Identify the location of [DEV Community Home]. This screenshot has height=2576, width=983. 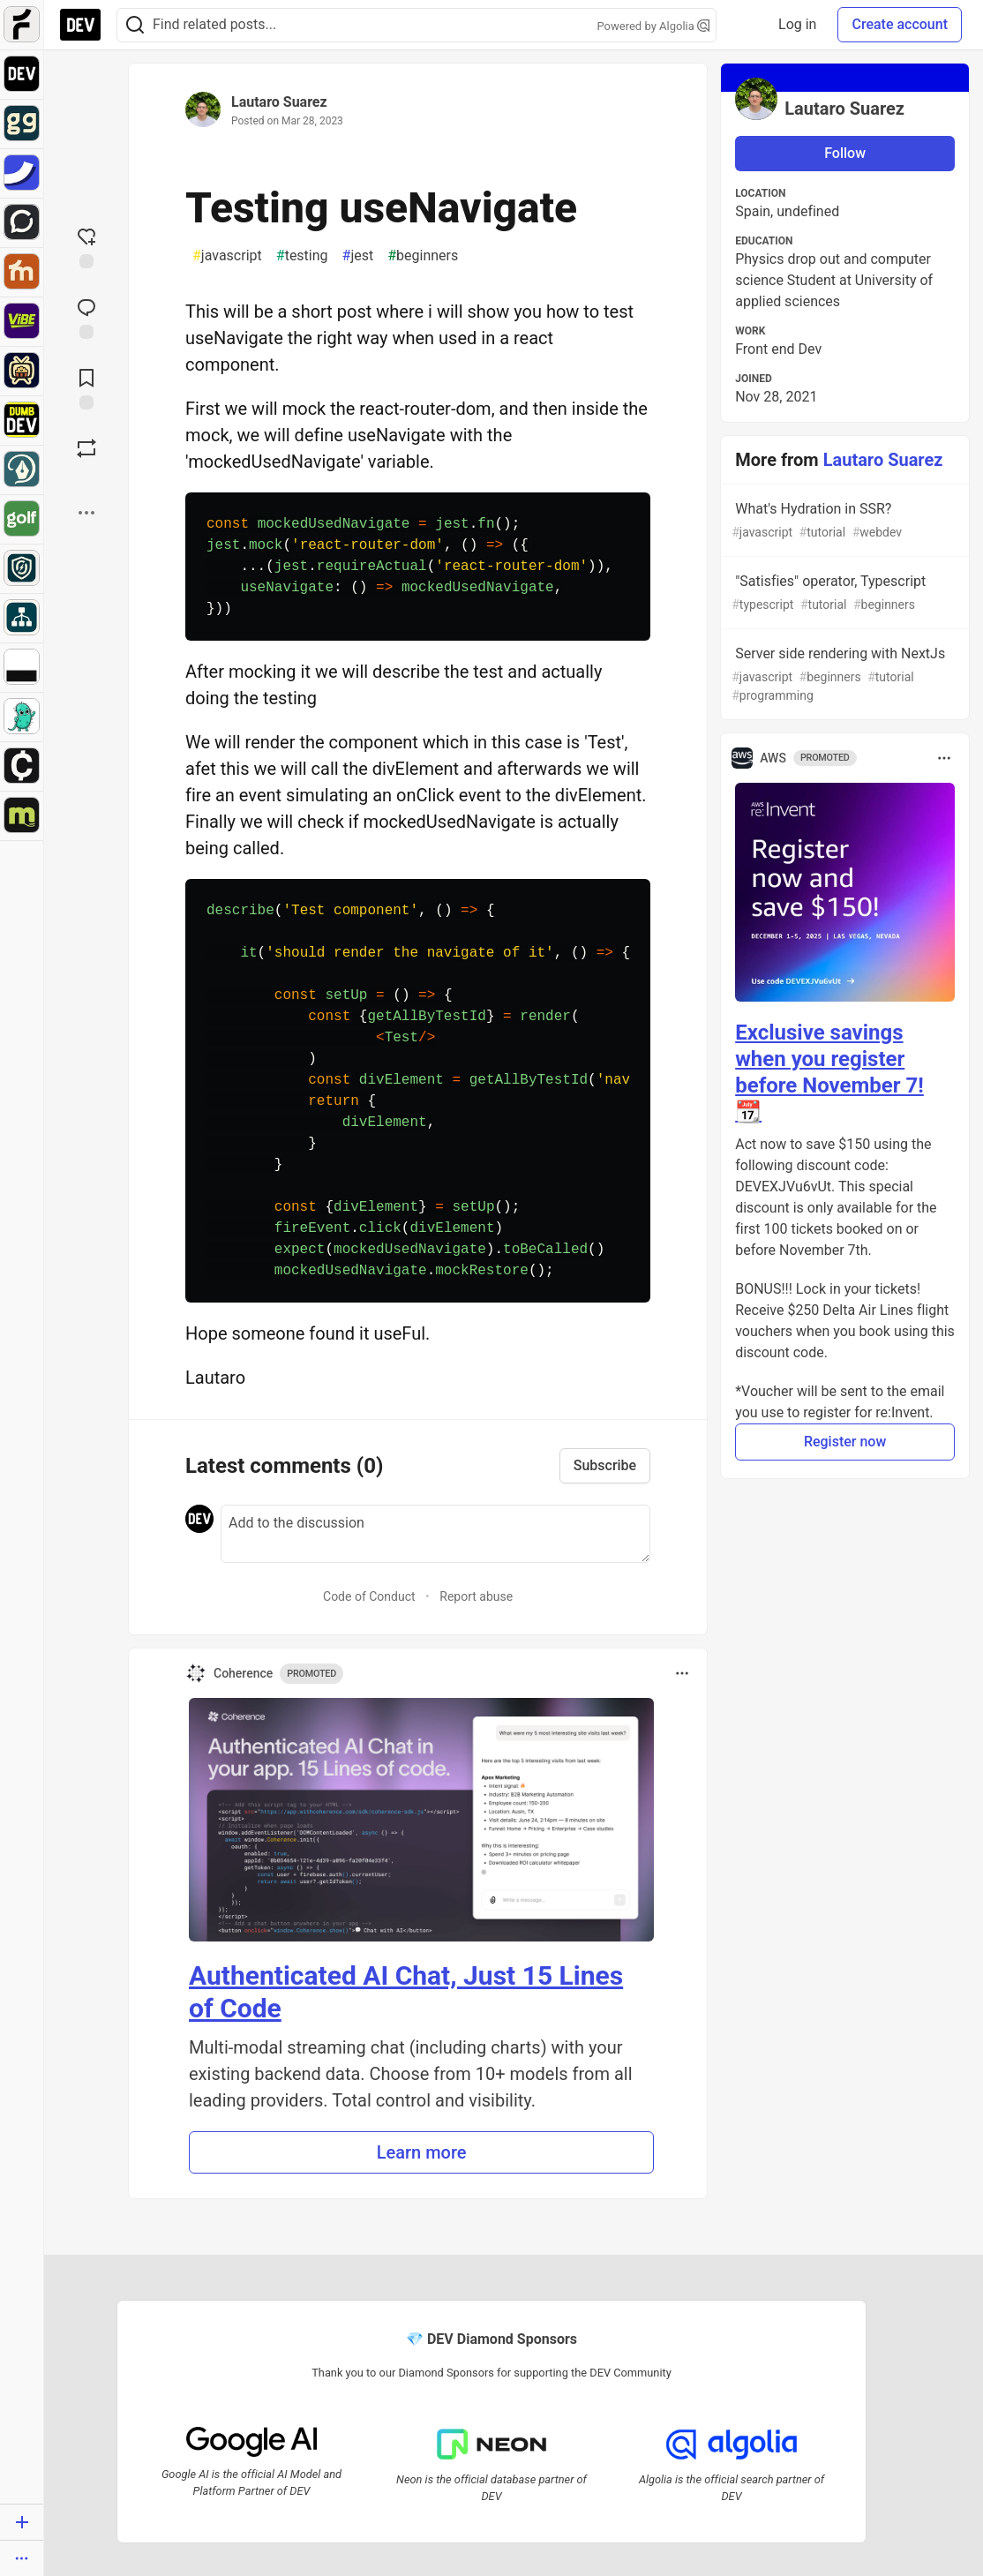
(80, 24).